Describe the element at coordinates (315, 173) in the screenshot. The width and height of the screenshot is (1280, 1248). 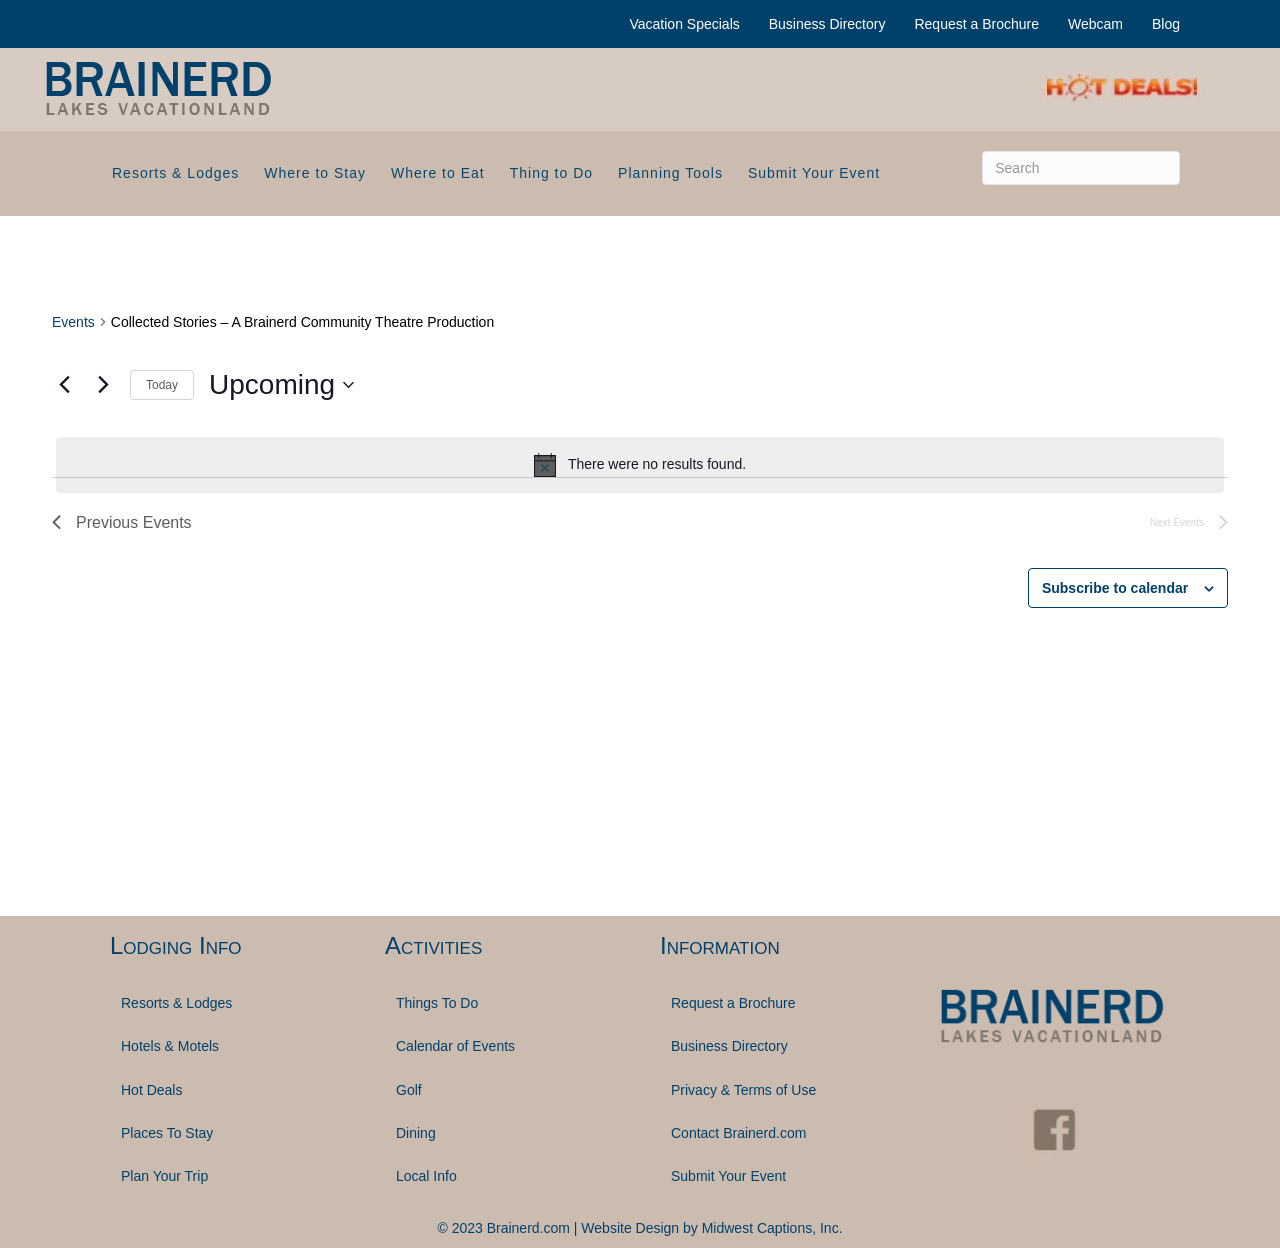
I see `Where to Stay` at that location.